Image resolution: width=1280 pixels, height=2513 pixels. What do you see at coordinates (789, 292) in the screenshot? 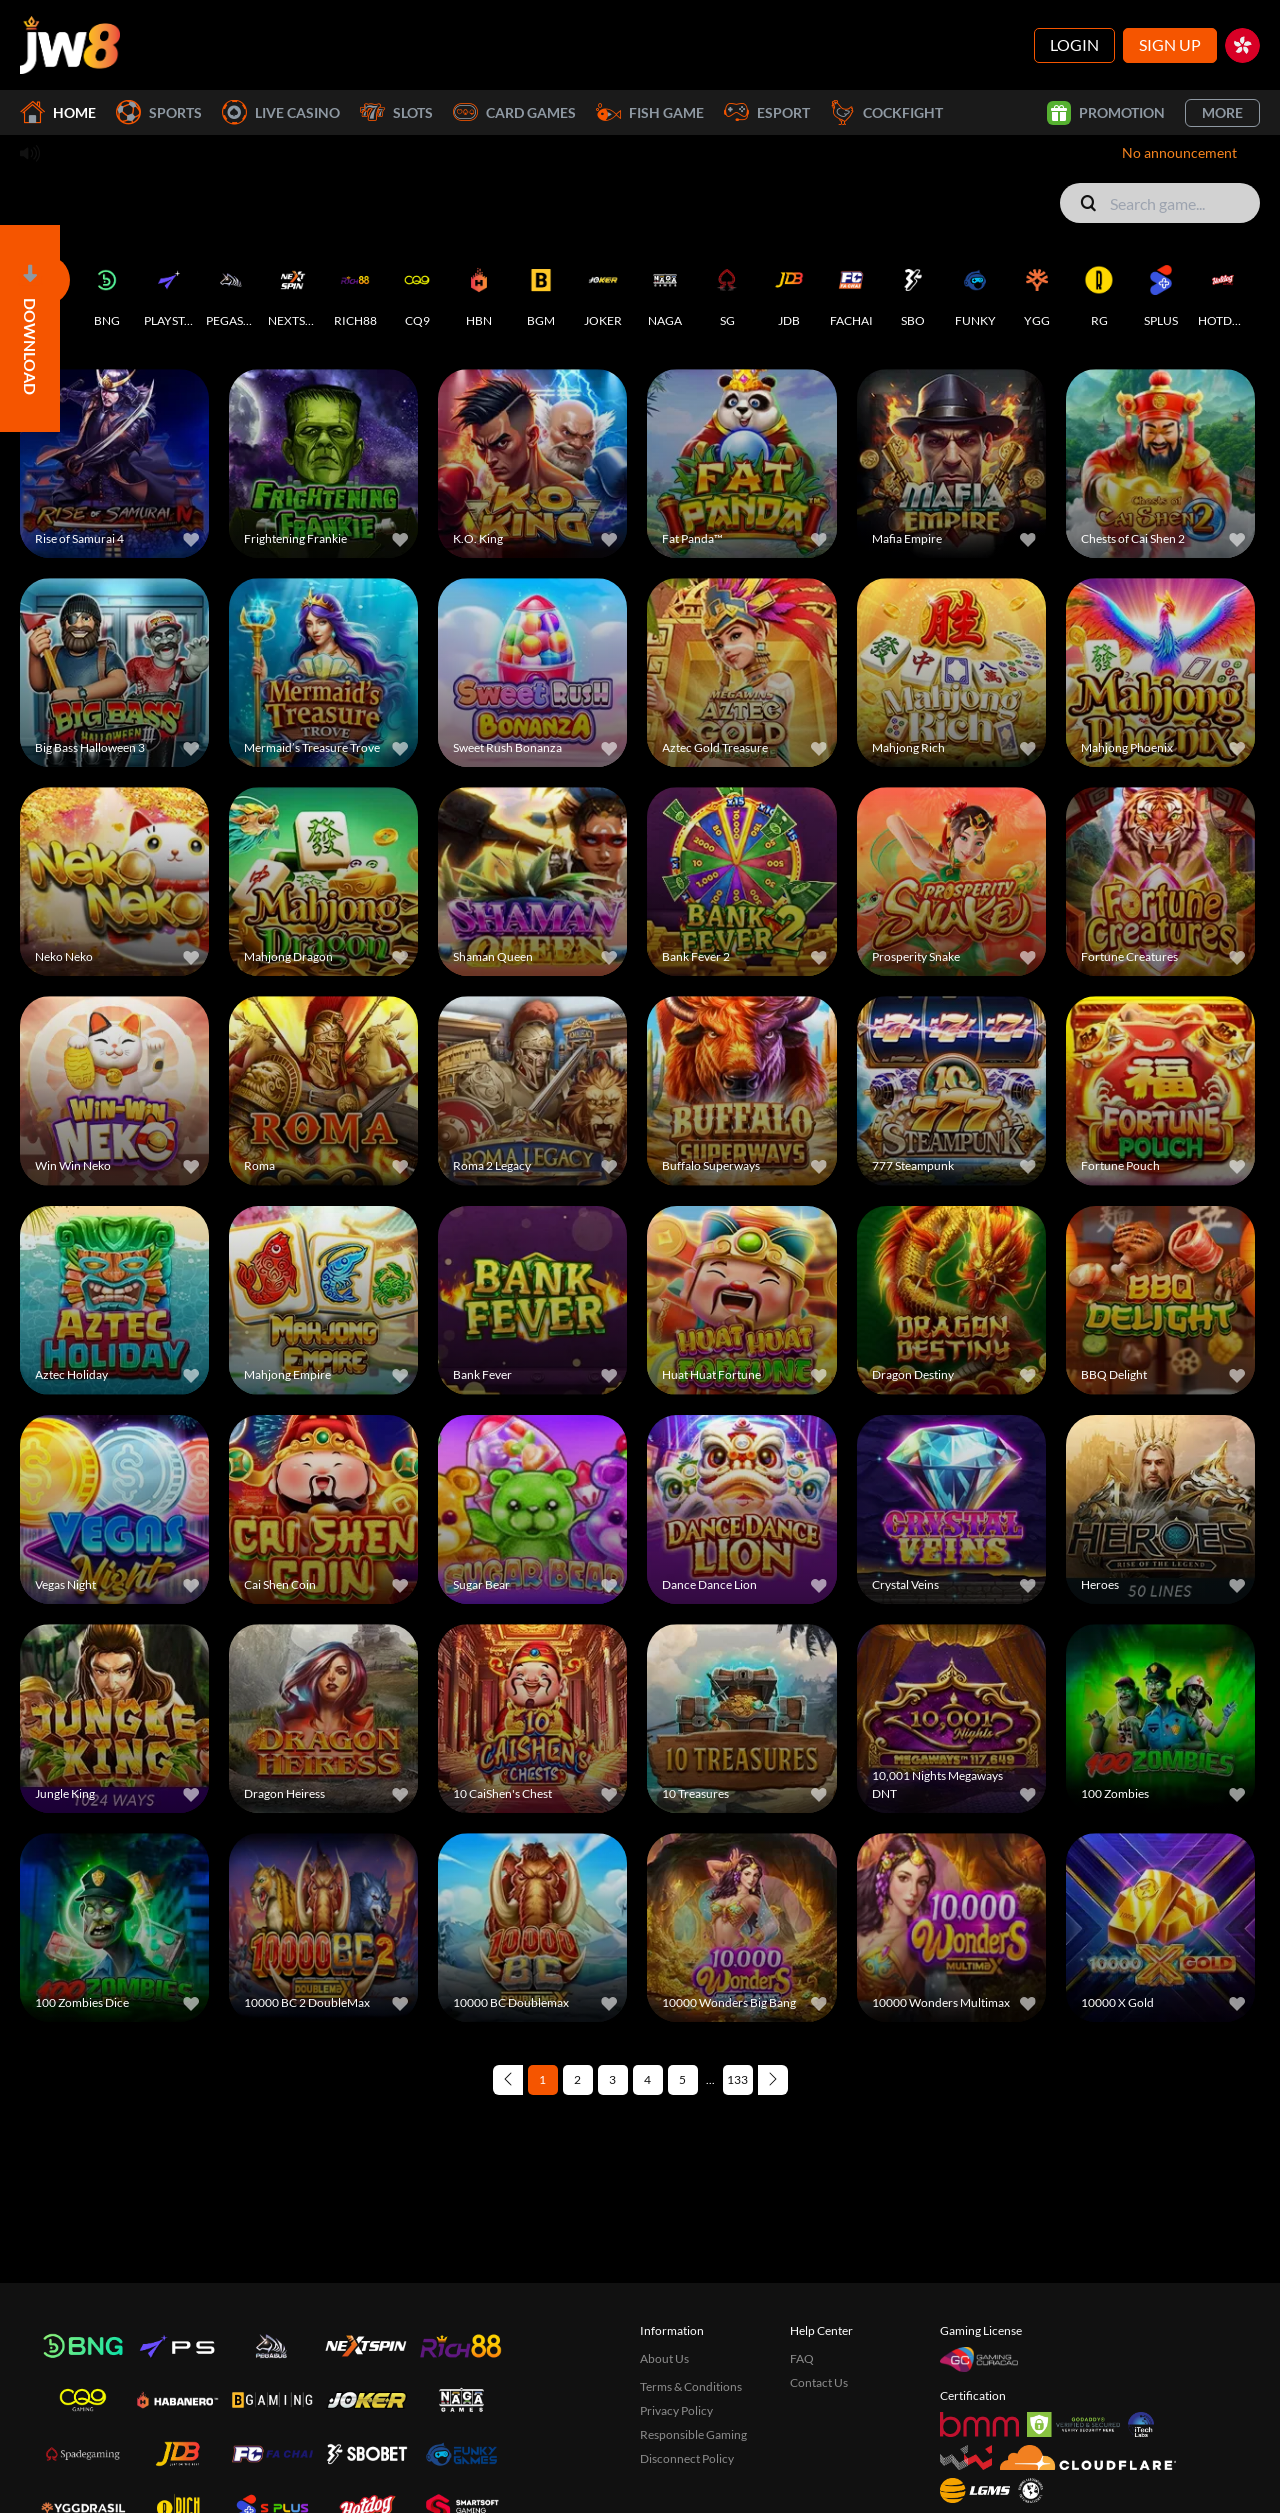
I see `[JDB]` at bounding box center [789, 292].